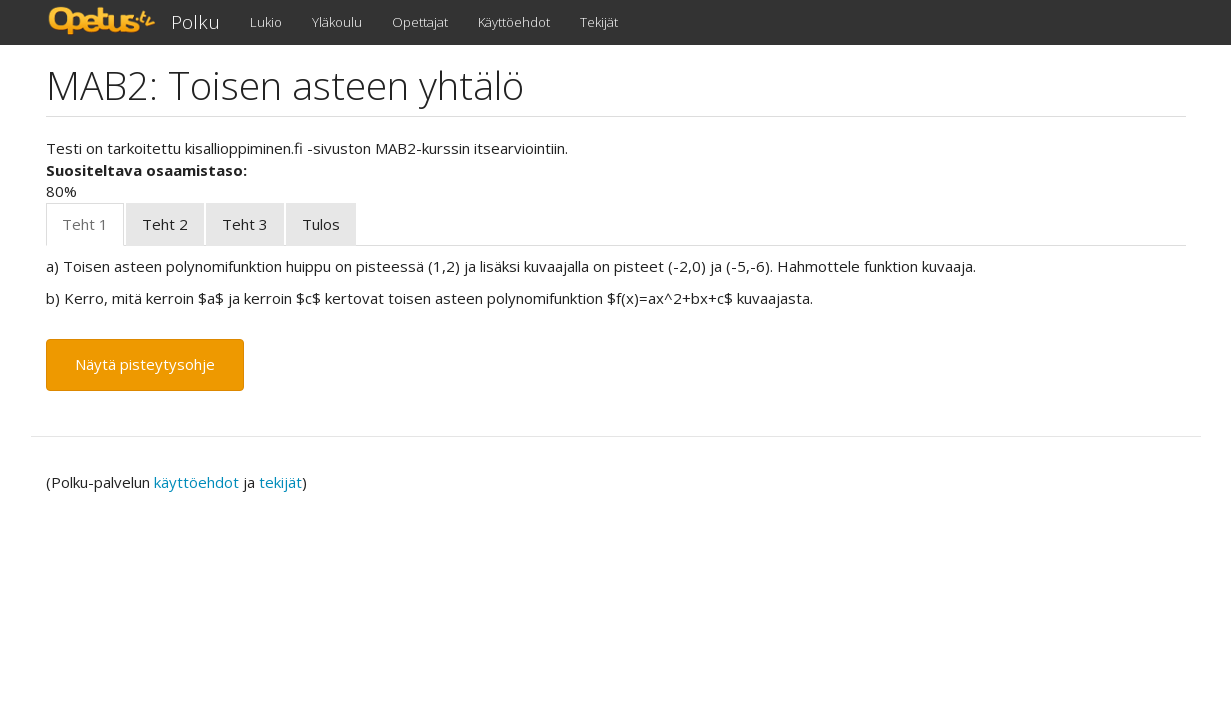 The height and width of the screenshot is (720, 1231). Describe the element at coordinates (266, 22) in the screenshot. I see `Lukio` at that location.